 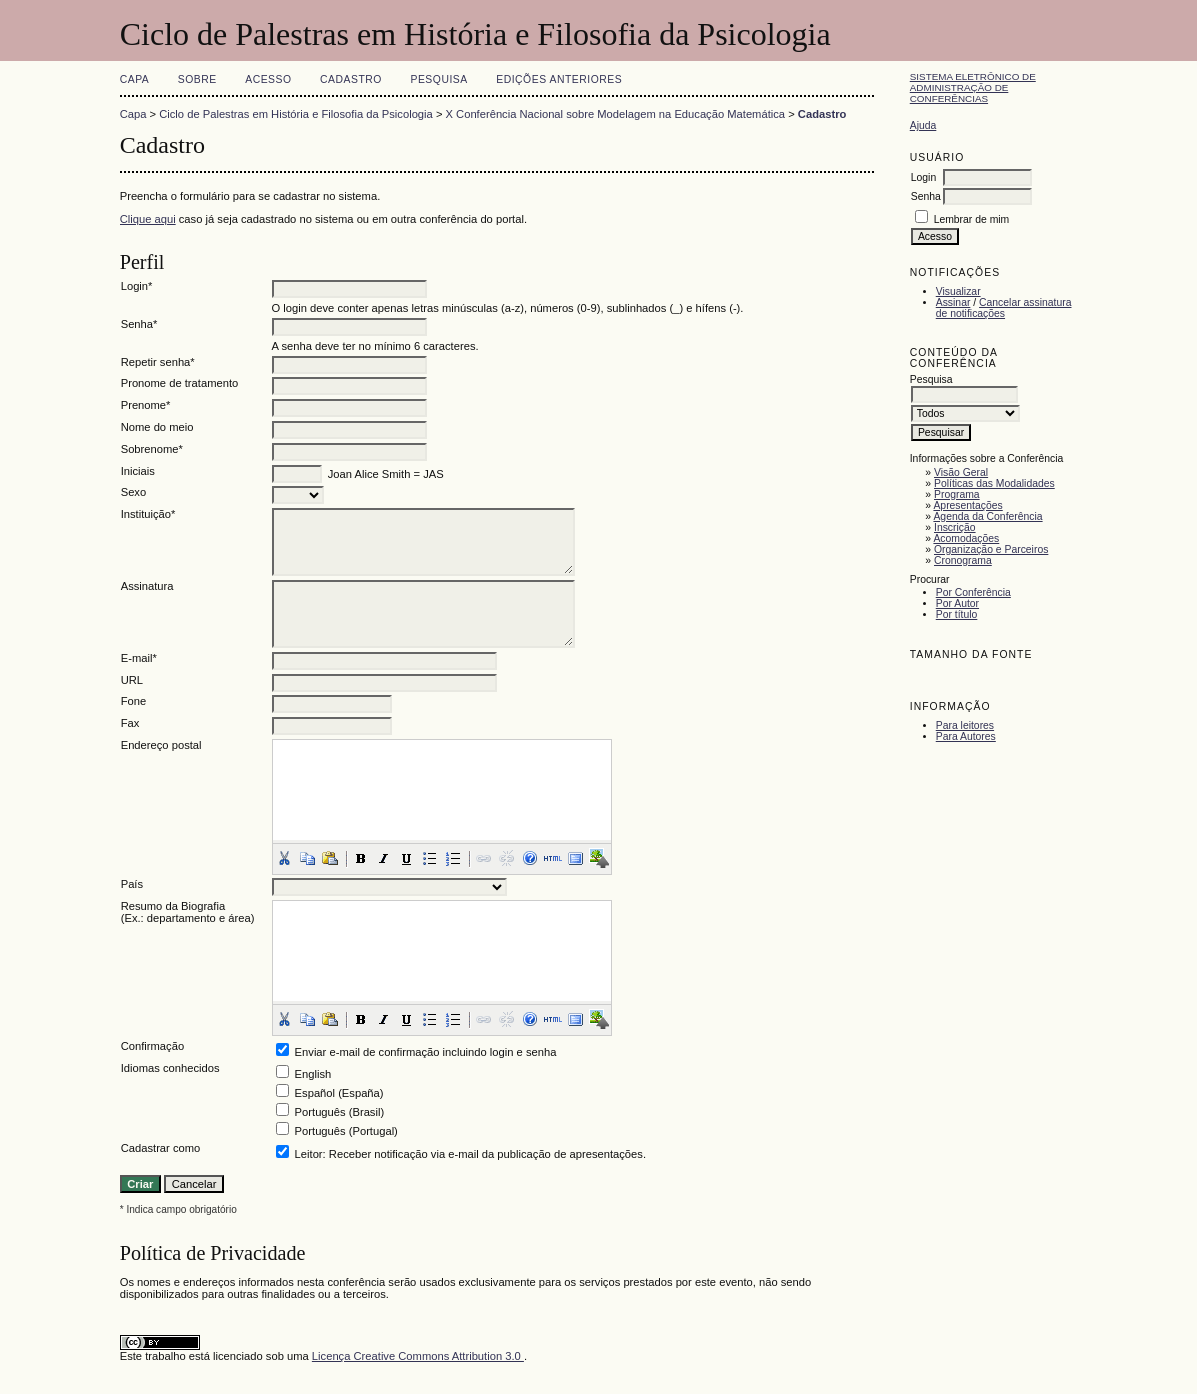 What do you see at coordinates (148, 514) in the screenshot?
I see `Instituição*` at bounding box center [148, 514].